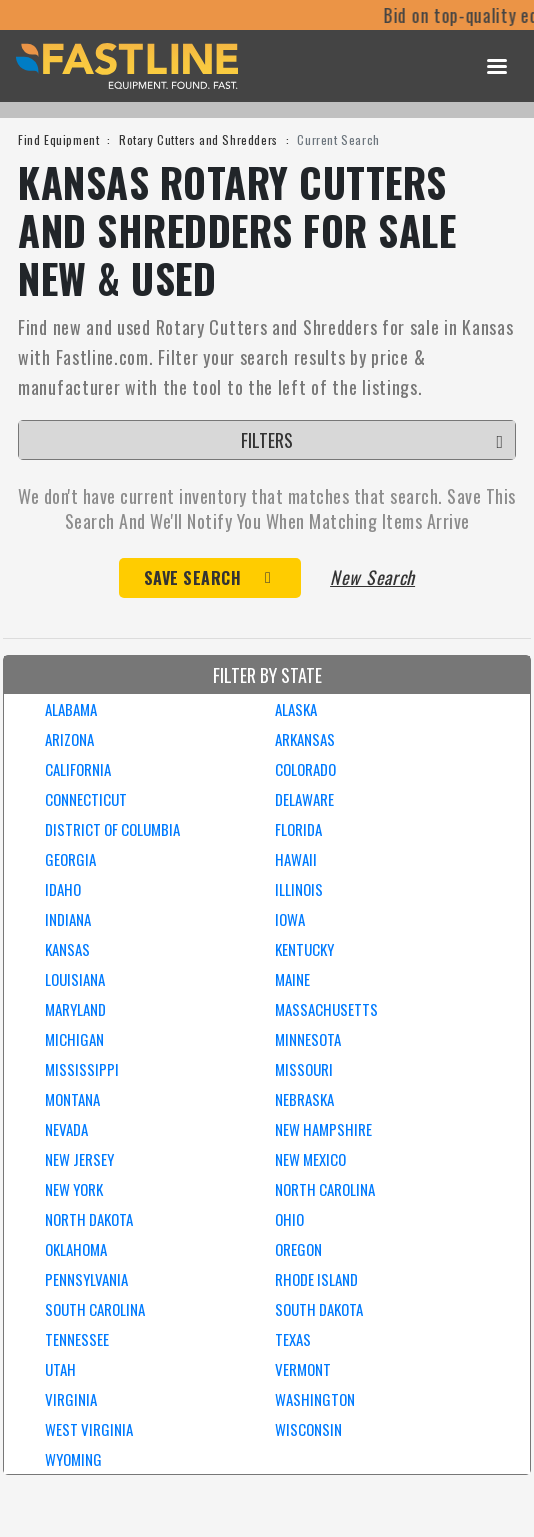  What do you see at coordinates (323, 1129) in the screenshot?
I see `NEW HAMPSHIRE` at bounding box center [323, 1129].